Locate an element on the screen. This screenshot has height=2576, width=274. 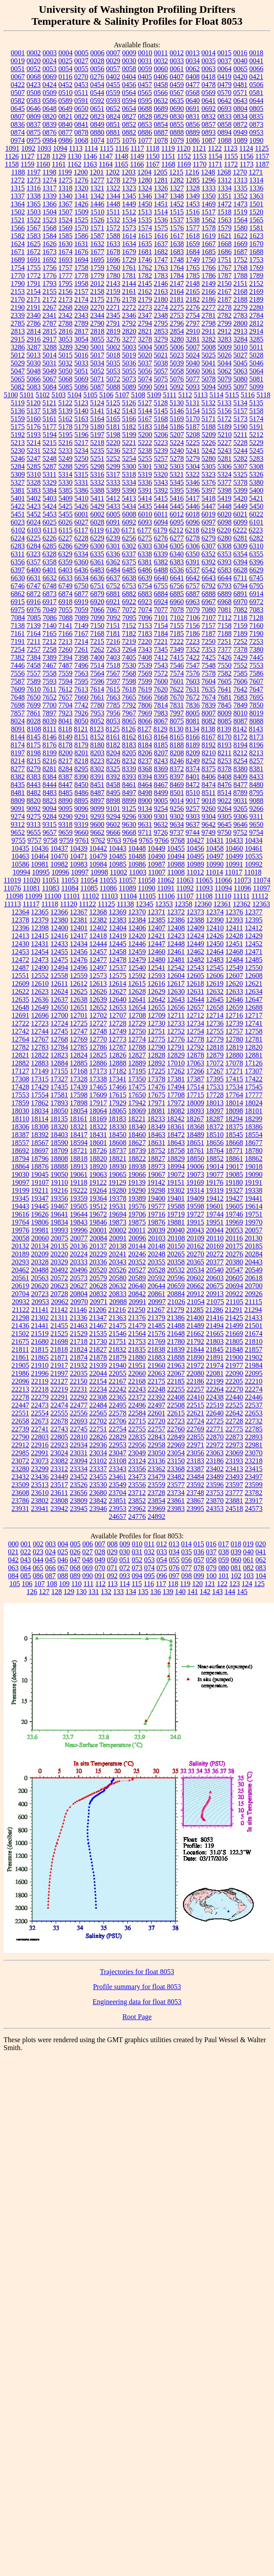
8163 is located at coordinates (145, 737).